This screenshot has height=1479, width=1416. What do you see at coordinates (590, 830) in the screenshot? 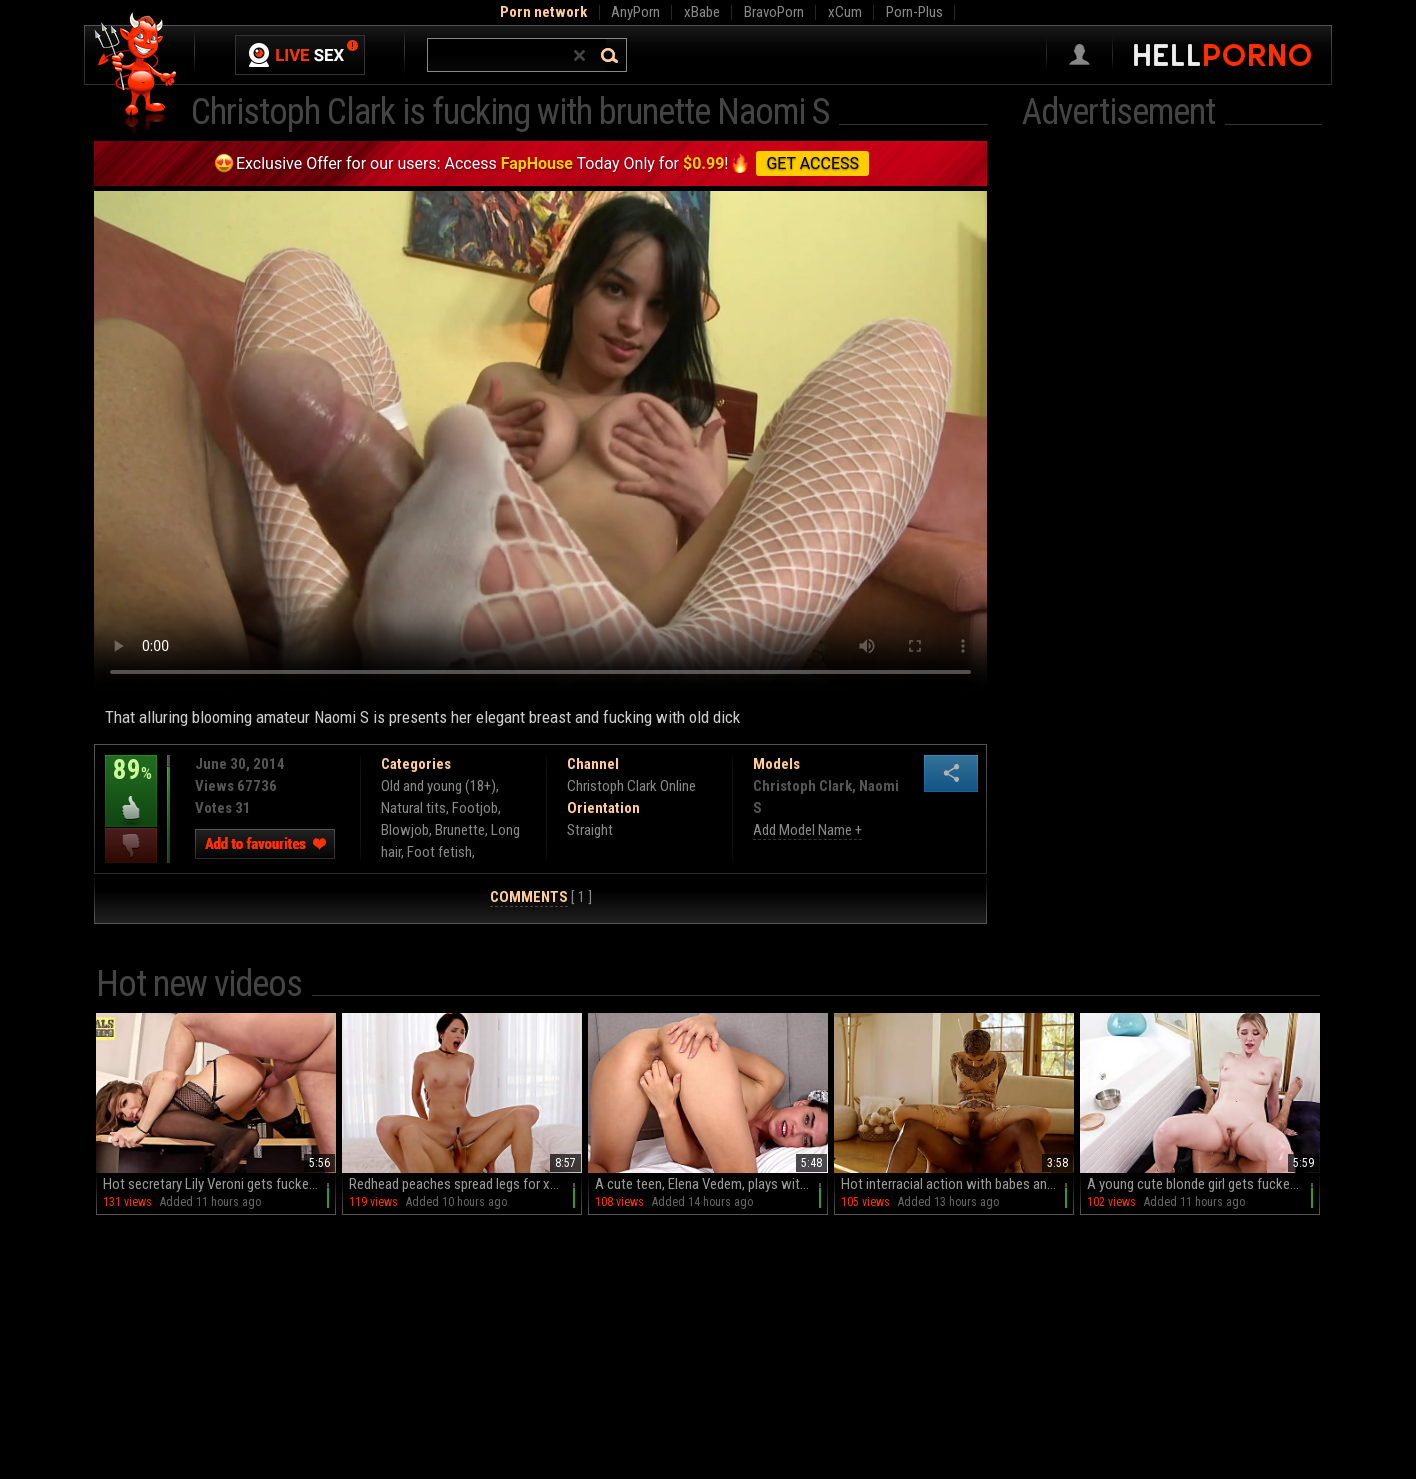
I see `Straight` at bounding box center [590, 830].